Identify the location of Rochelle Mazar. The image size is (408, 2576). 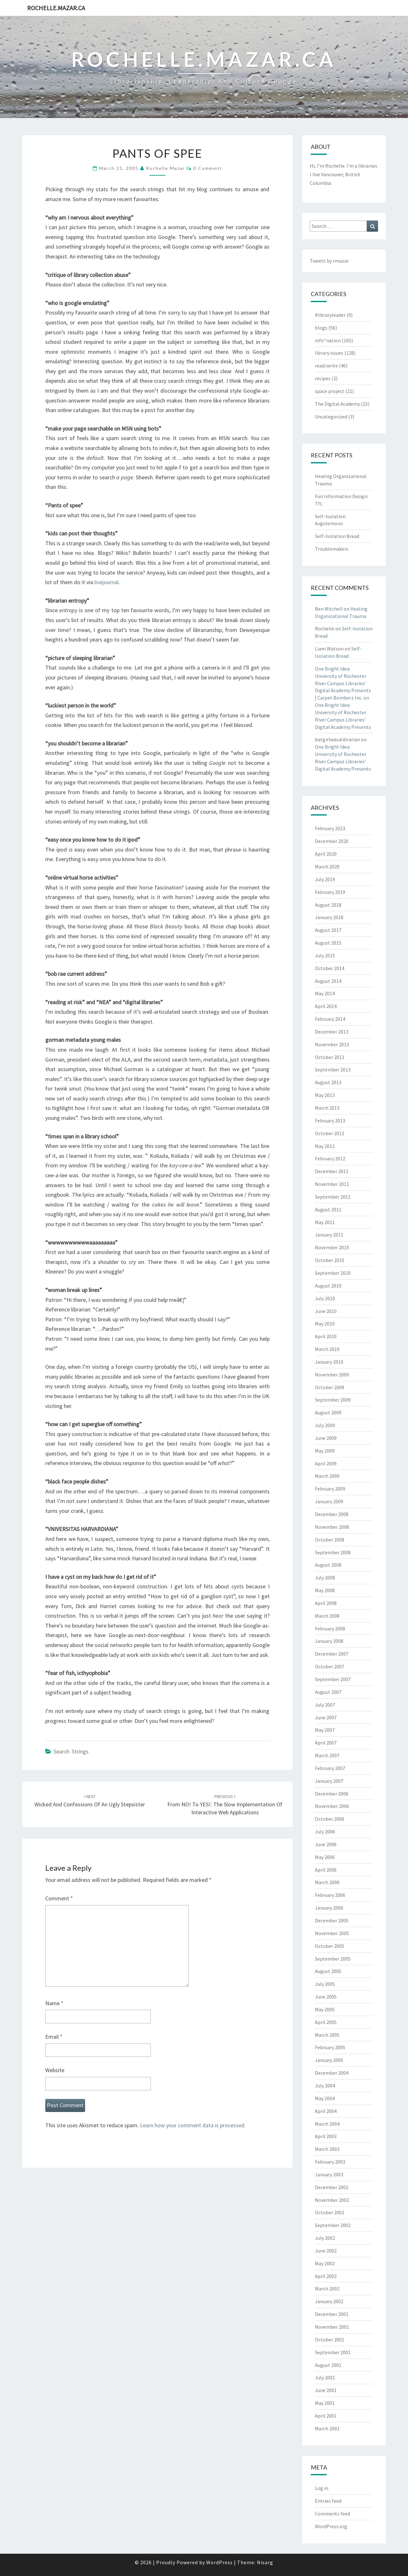
(165, 168).